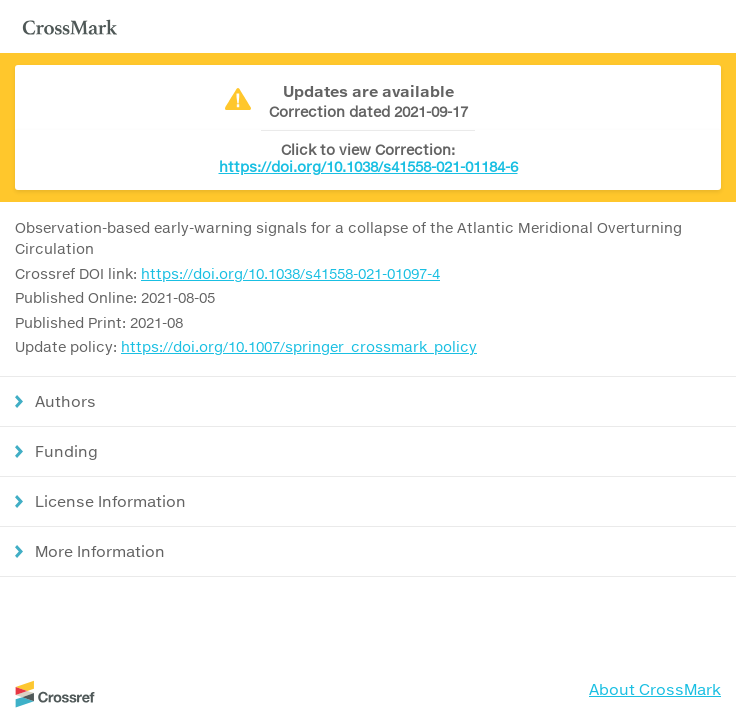  What do you see at coordinates (299, 346) in the screenshot?
I see `https://doi.org/10.1007/springer_crossmark_policy` at bounding box center [299, 346].